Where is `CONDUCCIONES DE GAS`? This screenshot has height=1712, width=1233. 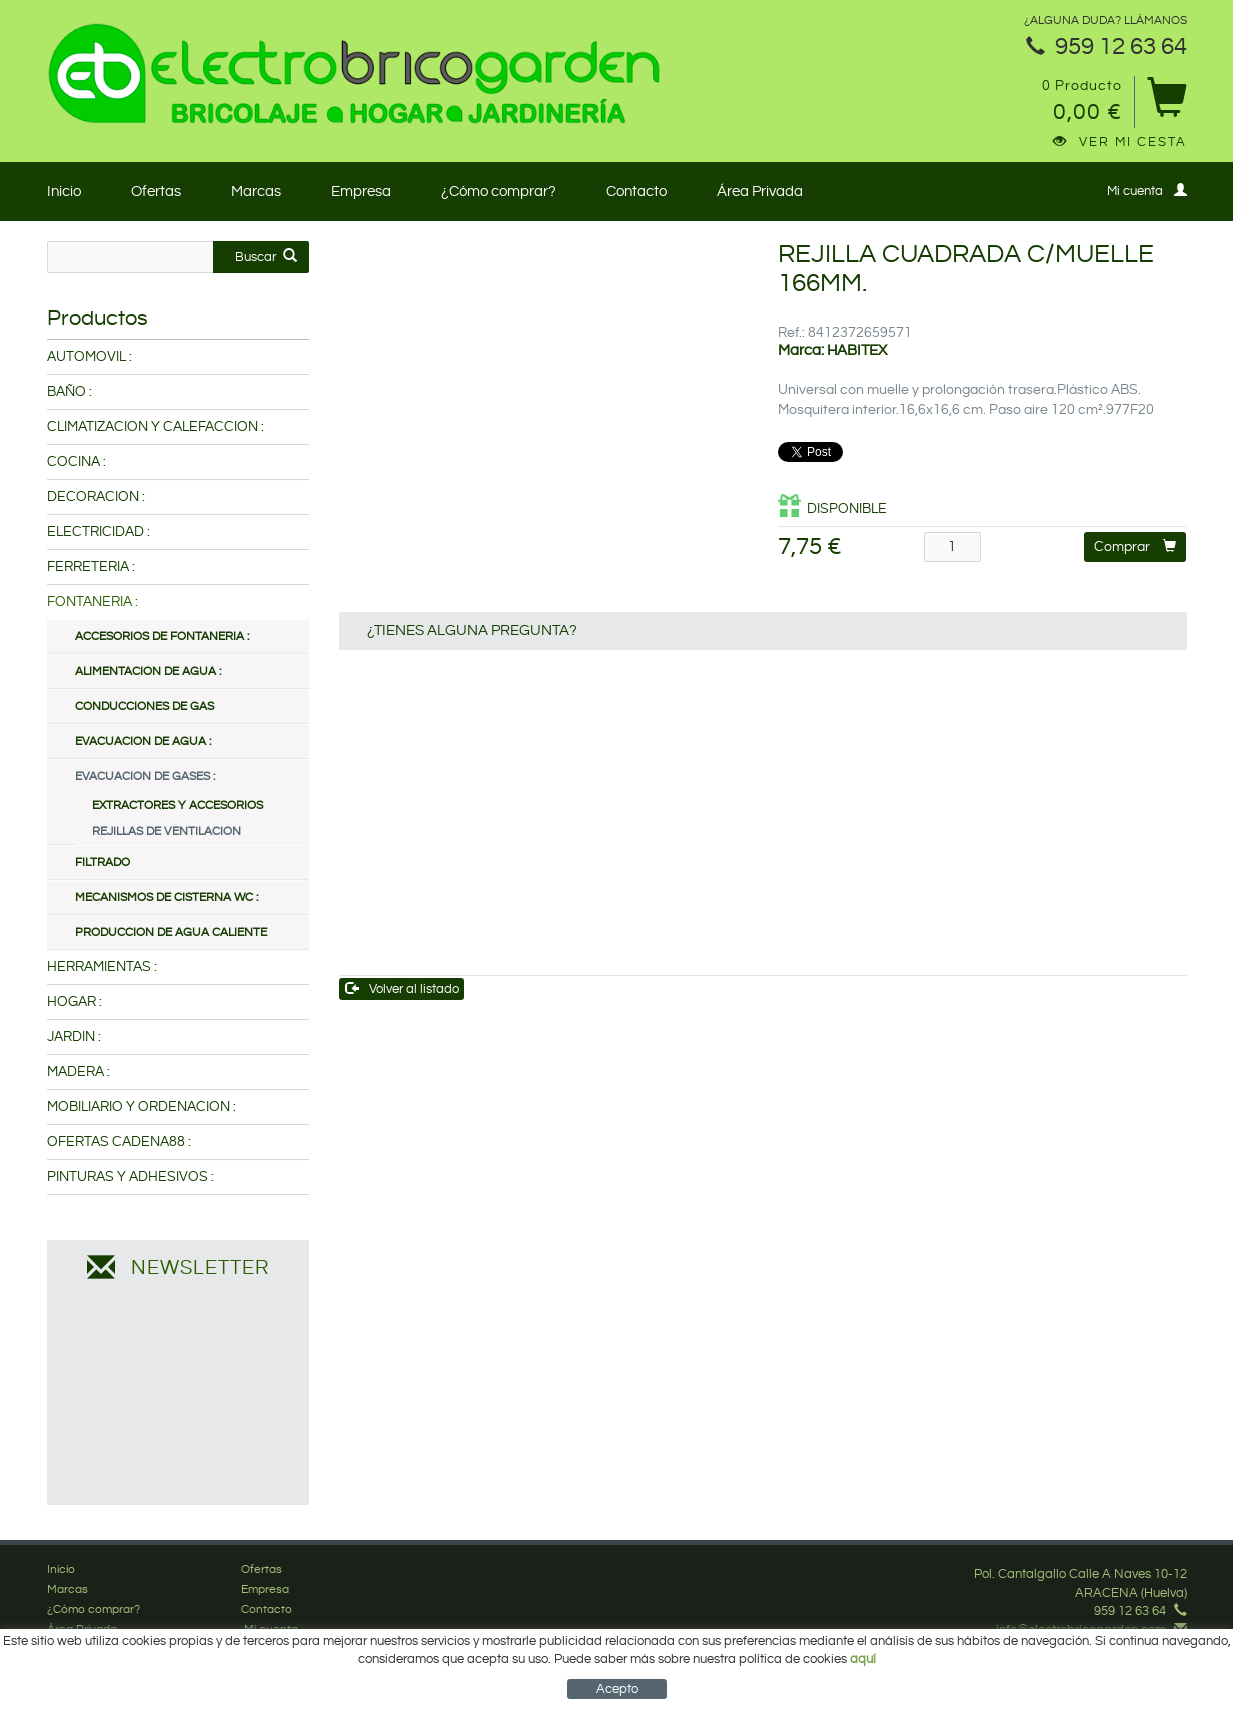 CONDUCCIONES DE GAS is located at coordinates (144, 706).